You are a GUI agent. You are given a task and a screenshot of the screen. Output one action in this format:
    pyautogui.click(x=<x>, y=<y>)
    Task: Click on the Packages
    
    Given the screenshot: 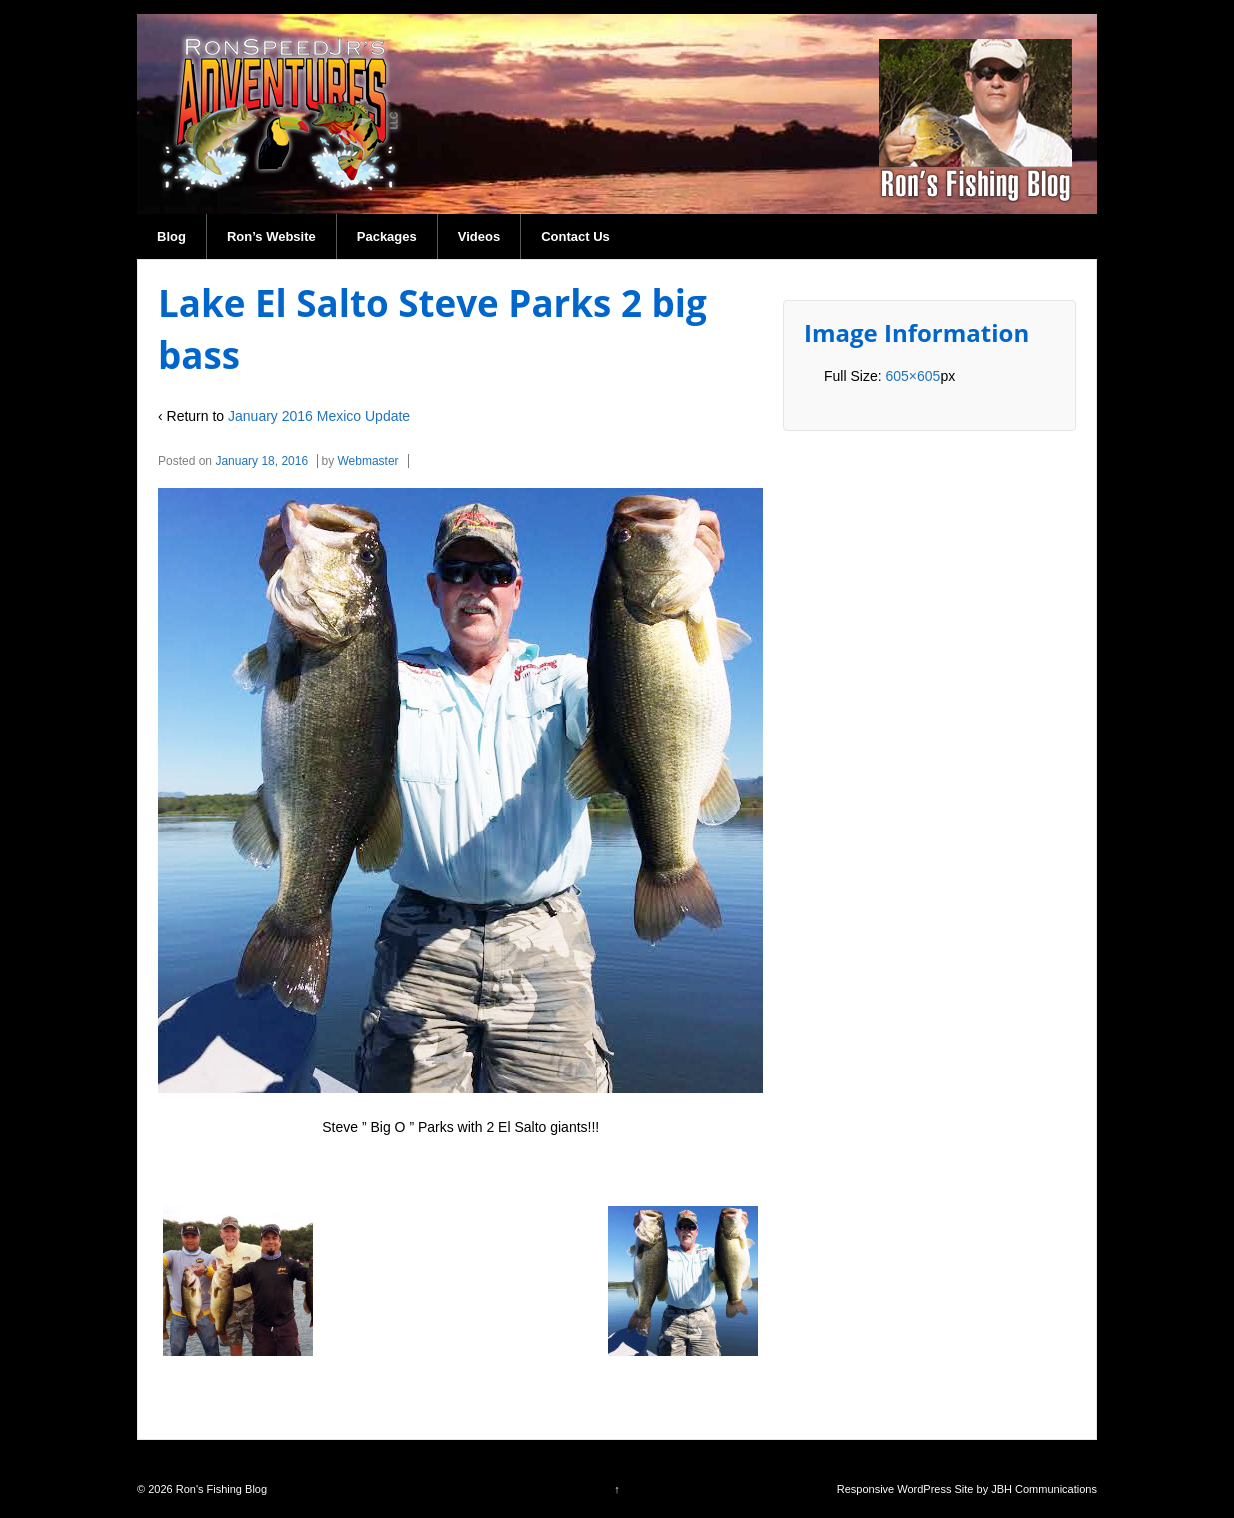 What is the action you would take?
    pyautogui.click(x=387, y=236)
    